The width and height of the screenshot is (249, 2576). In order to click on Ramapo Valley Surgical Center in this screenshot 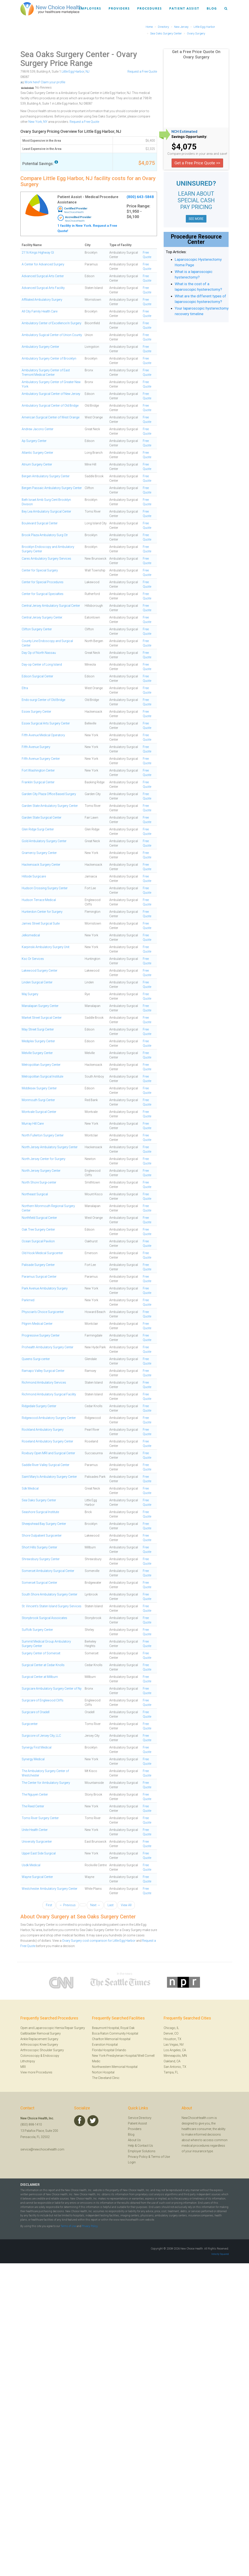, I will do `click(43, 1371)`.